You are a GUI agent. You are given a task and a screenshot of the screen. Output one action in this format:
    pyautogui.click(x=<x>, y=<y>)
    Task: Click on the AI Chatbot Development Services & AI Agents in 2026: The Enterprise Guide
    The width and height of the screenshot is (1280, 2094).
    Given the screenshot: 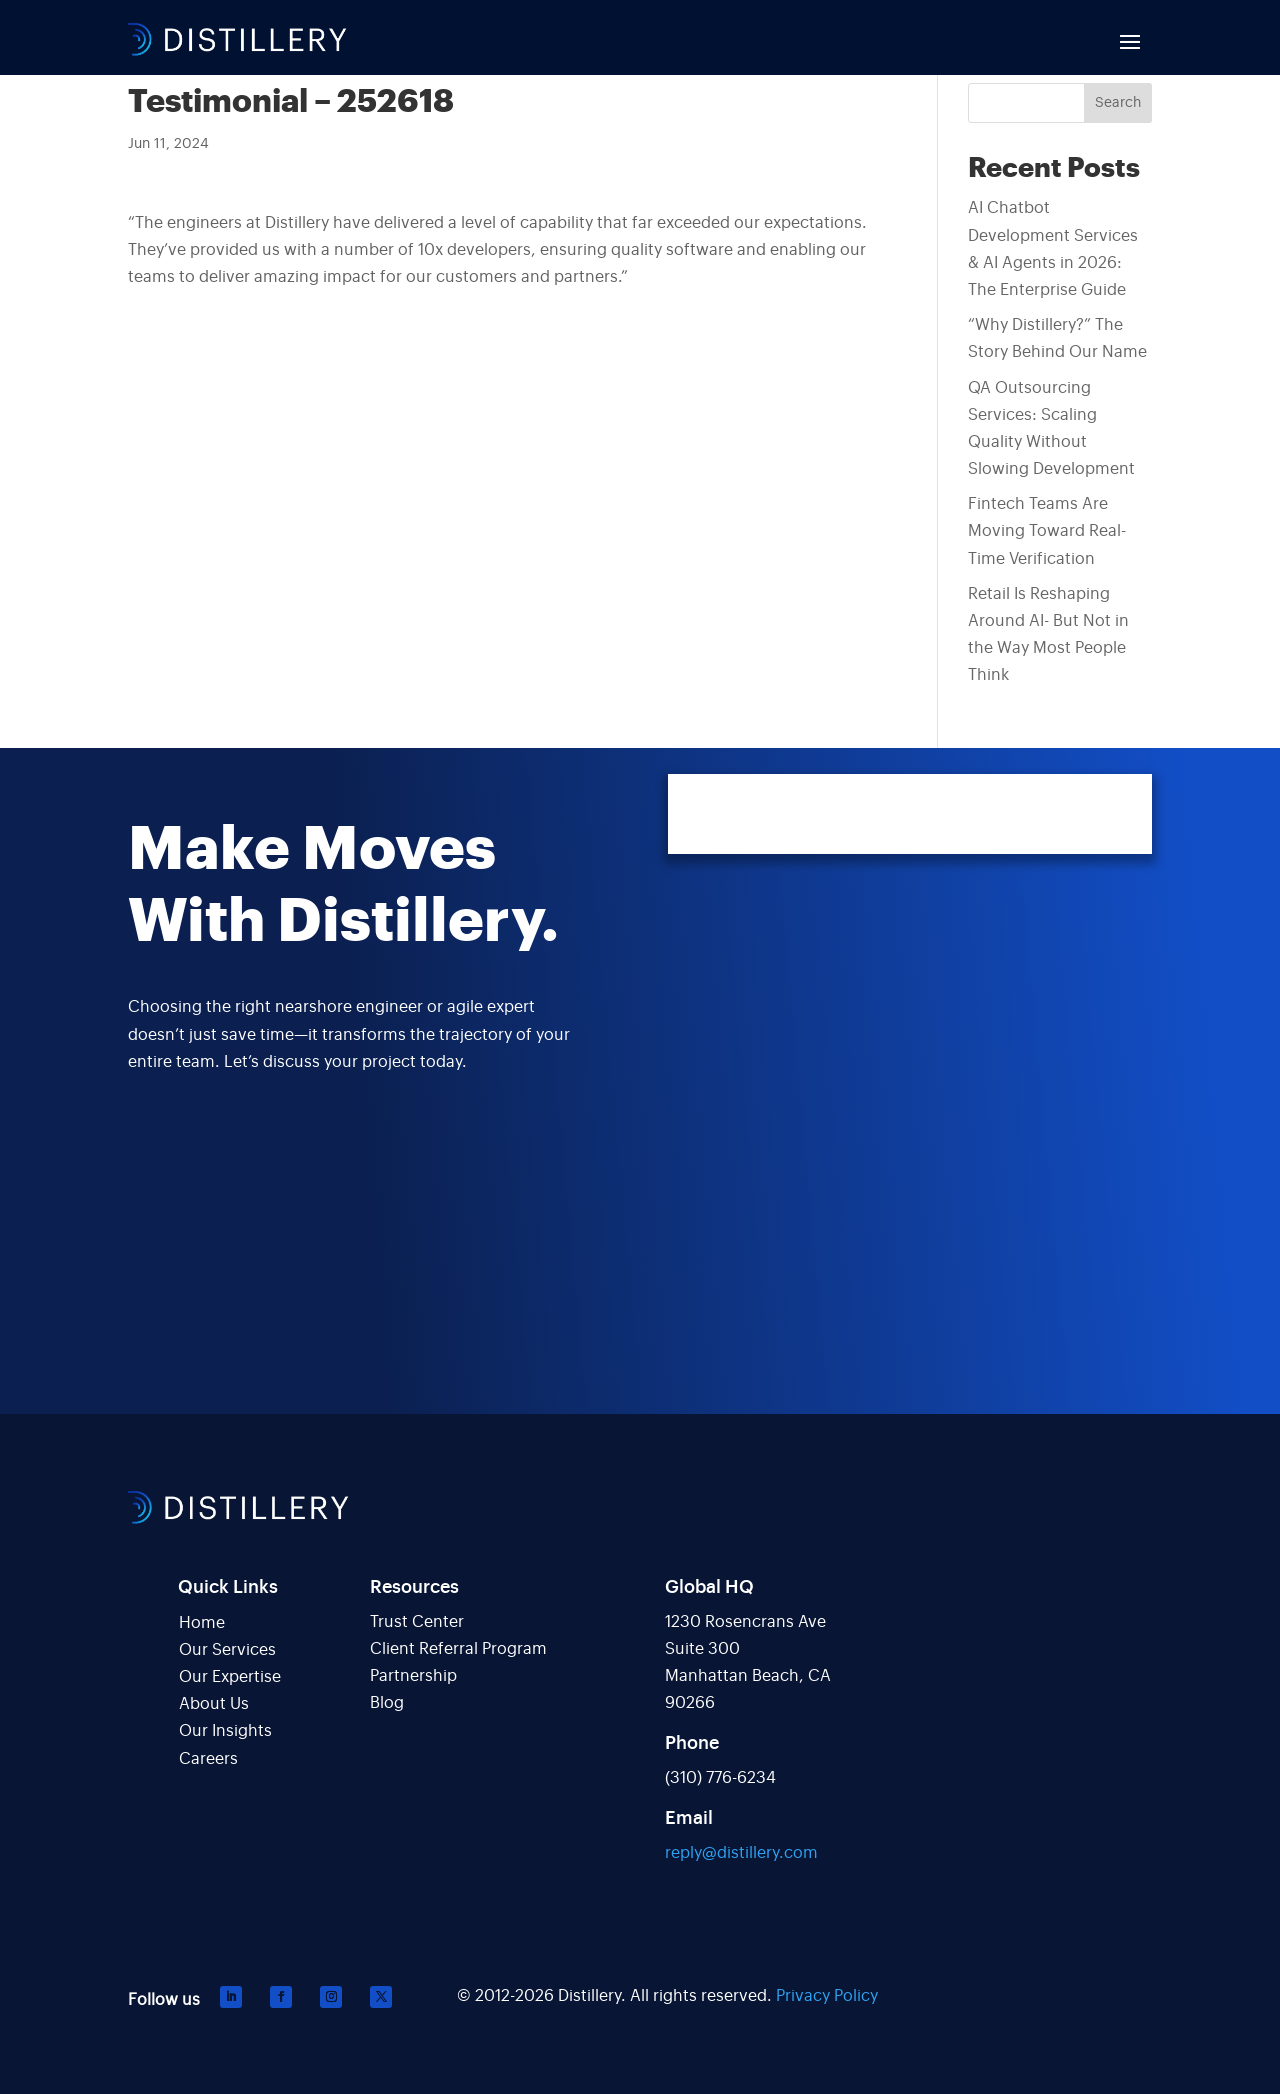 What is the action you would take?
    pyautogui.click(x=1053, y=249)
    